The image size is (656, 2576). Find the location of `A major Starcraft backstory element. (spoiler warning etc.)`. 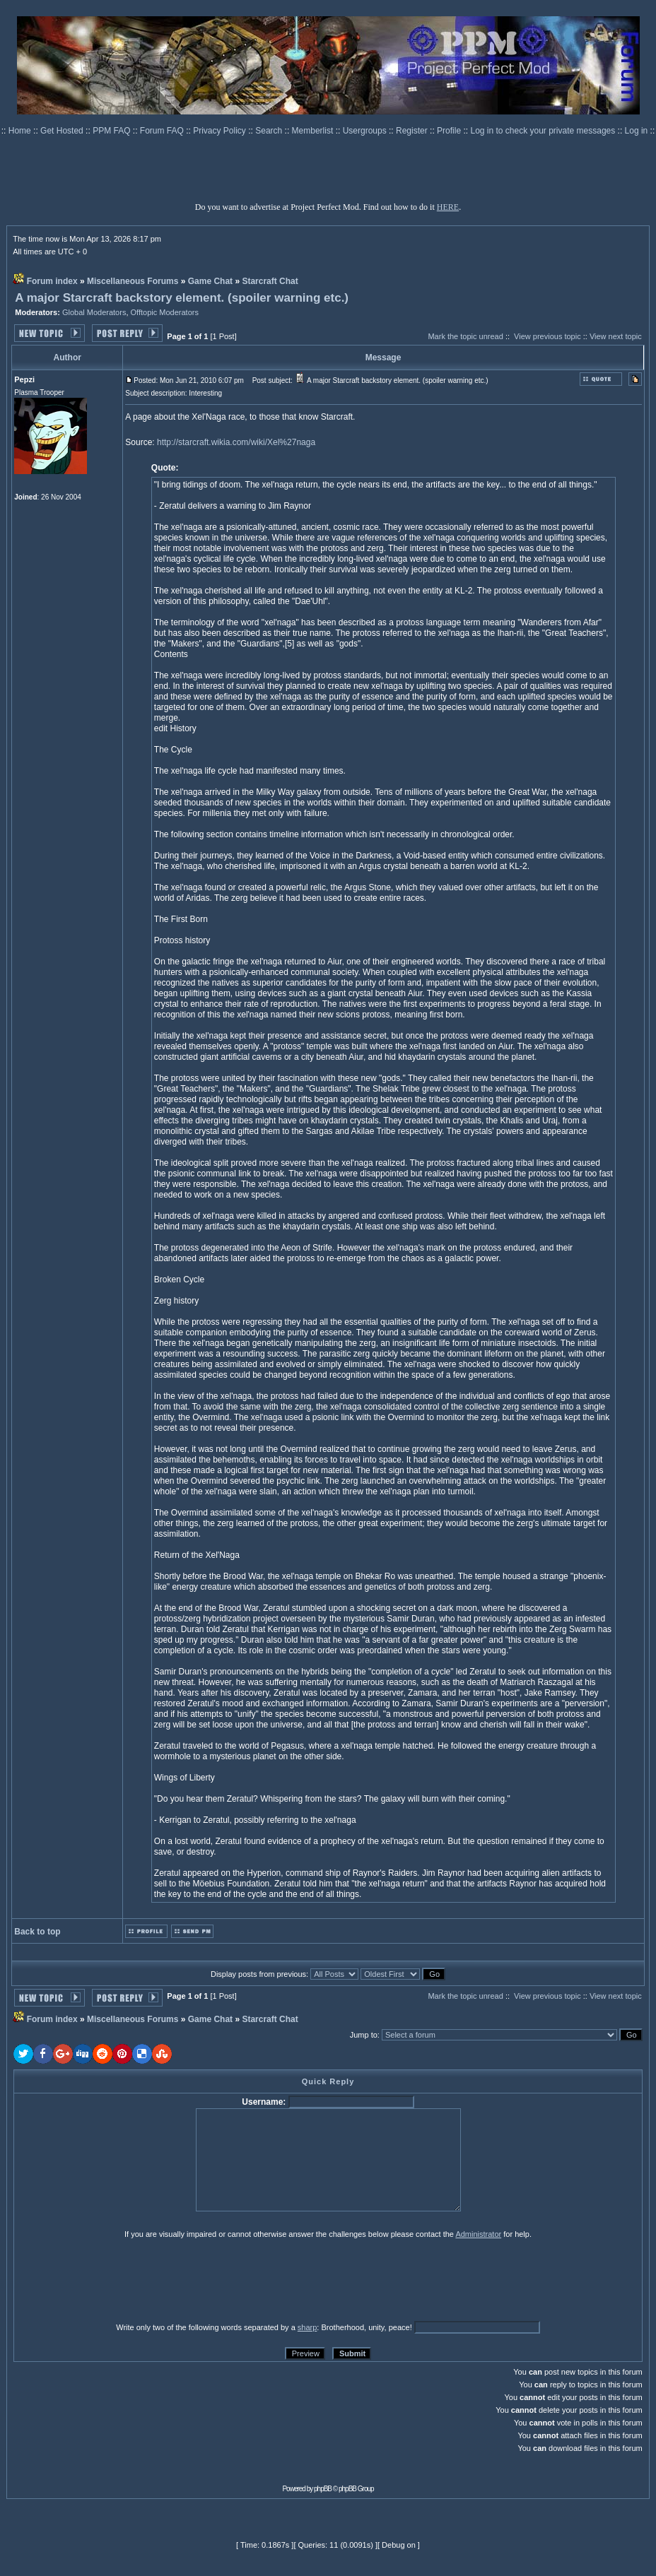

A major Starcraft backstory element. (spoiler warning etc.) is located at coordinates (181, 298).